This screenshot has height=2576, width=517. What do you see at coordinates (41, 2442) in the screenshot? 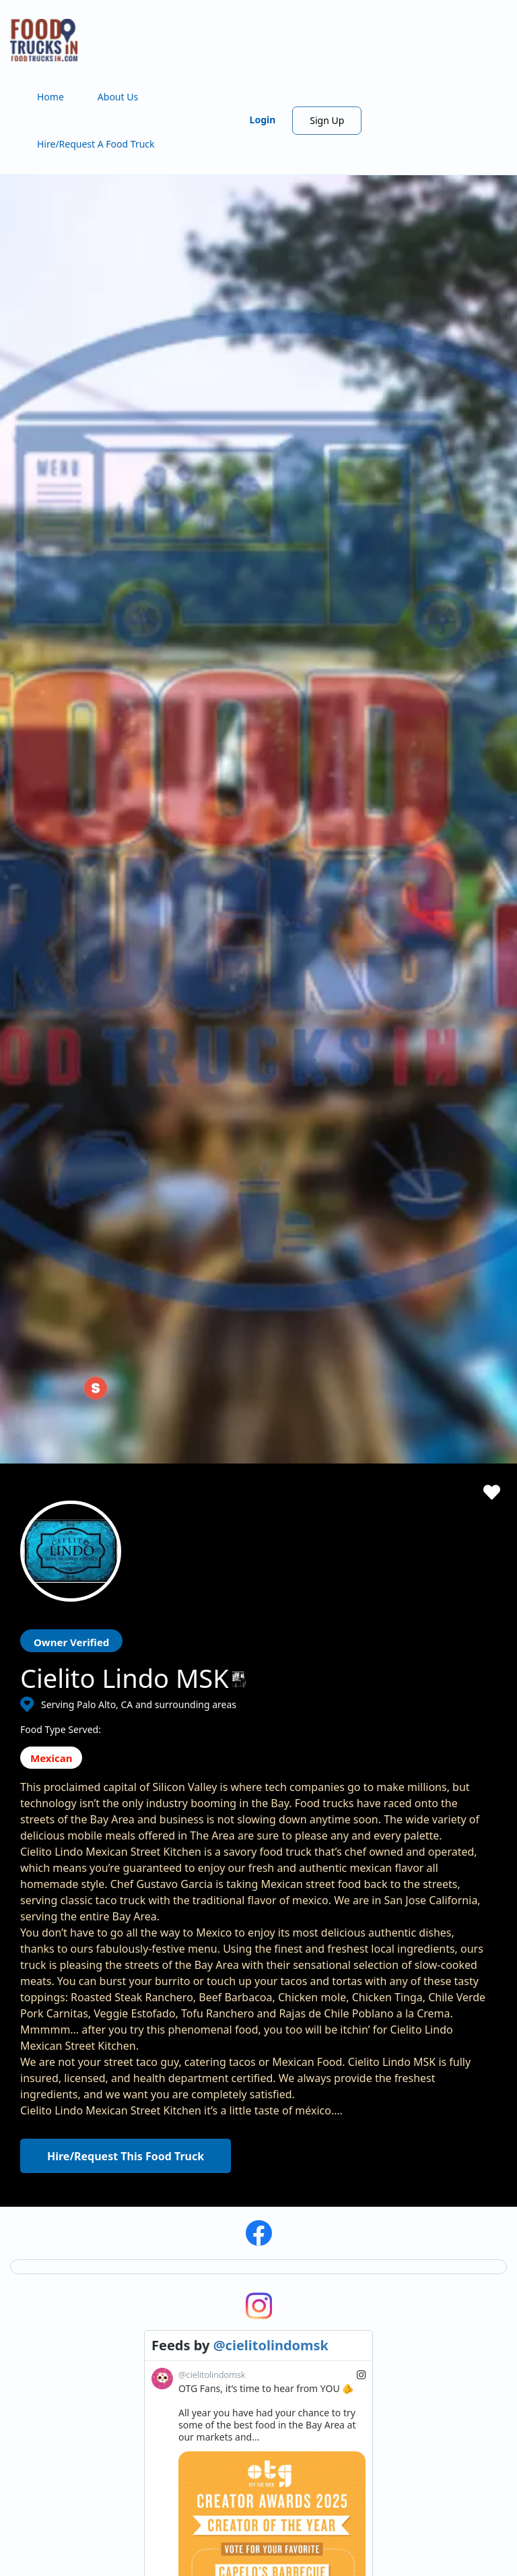
I see `Facebook` at bounding box center [41, 2442].